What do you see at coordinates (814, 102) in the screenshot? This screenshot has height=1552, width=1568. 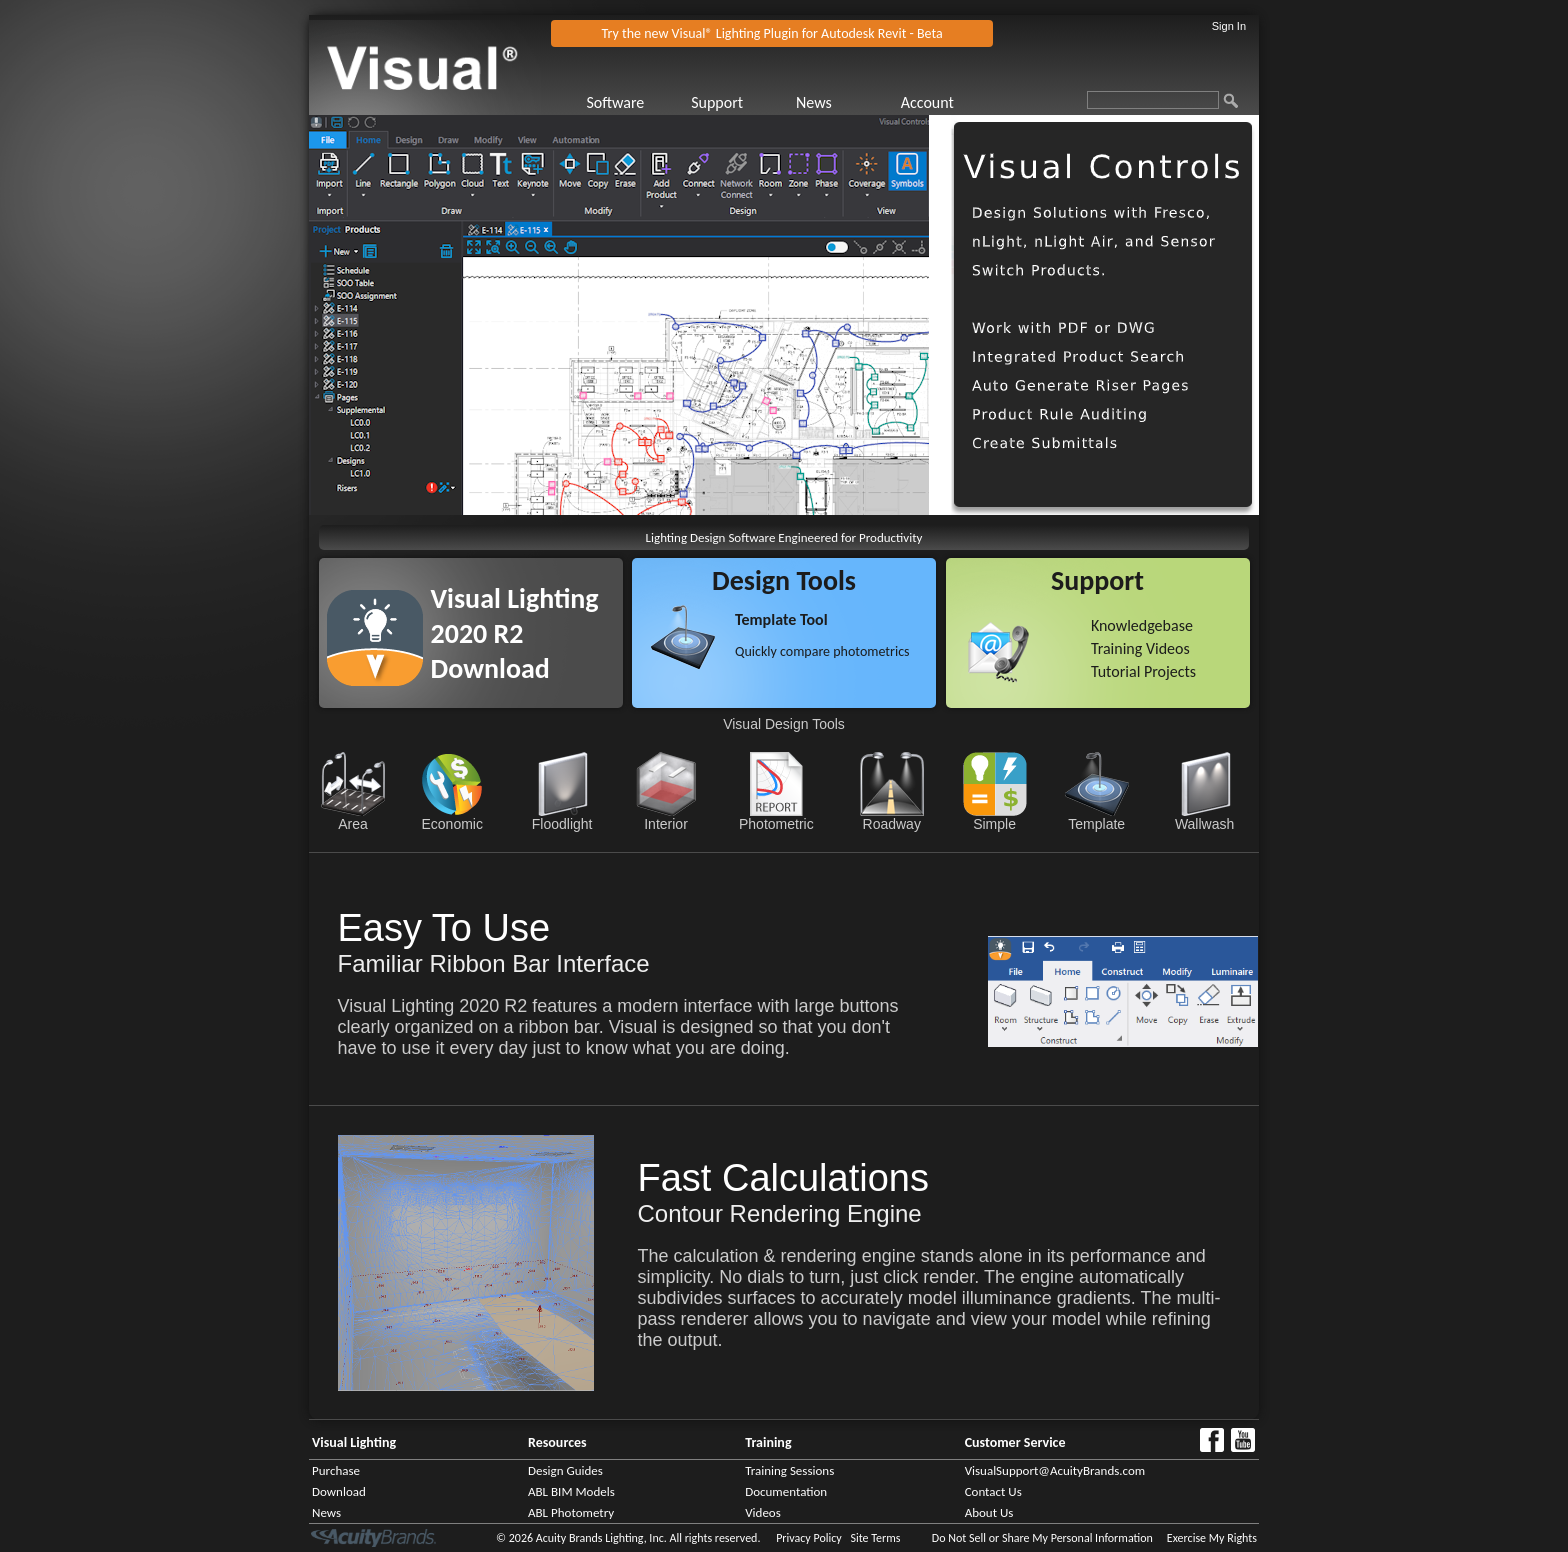 I see `News` at bounding box center [814, 102].